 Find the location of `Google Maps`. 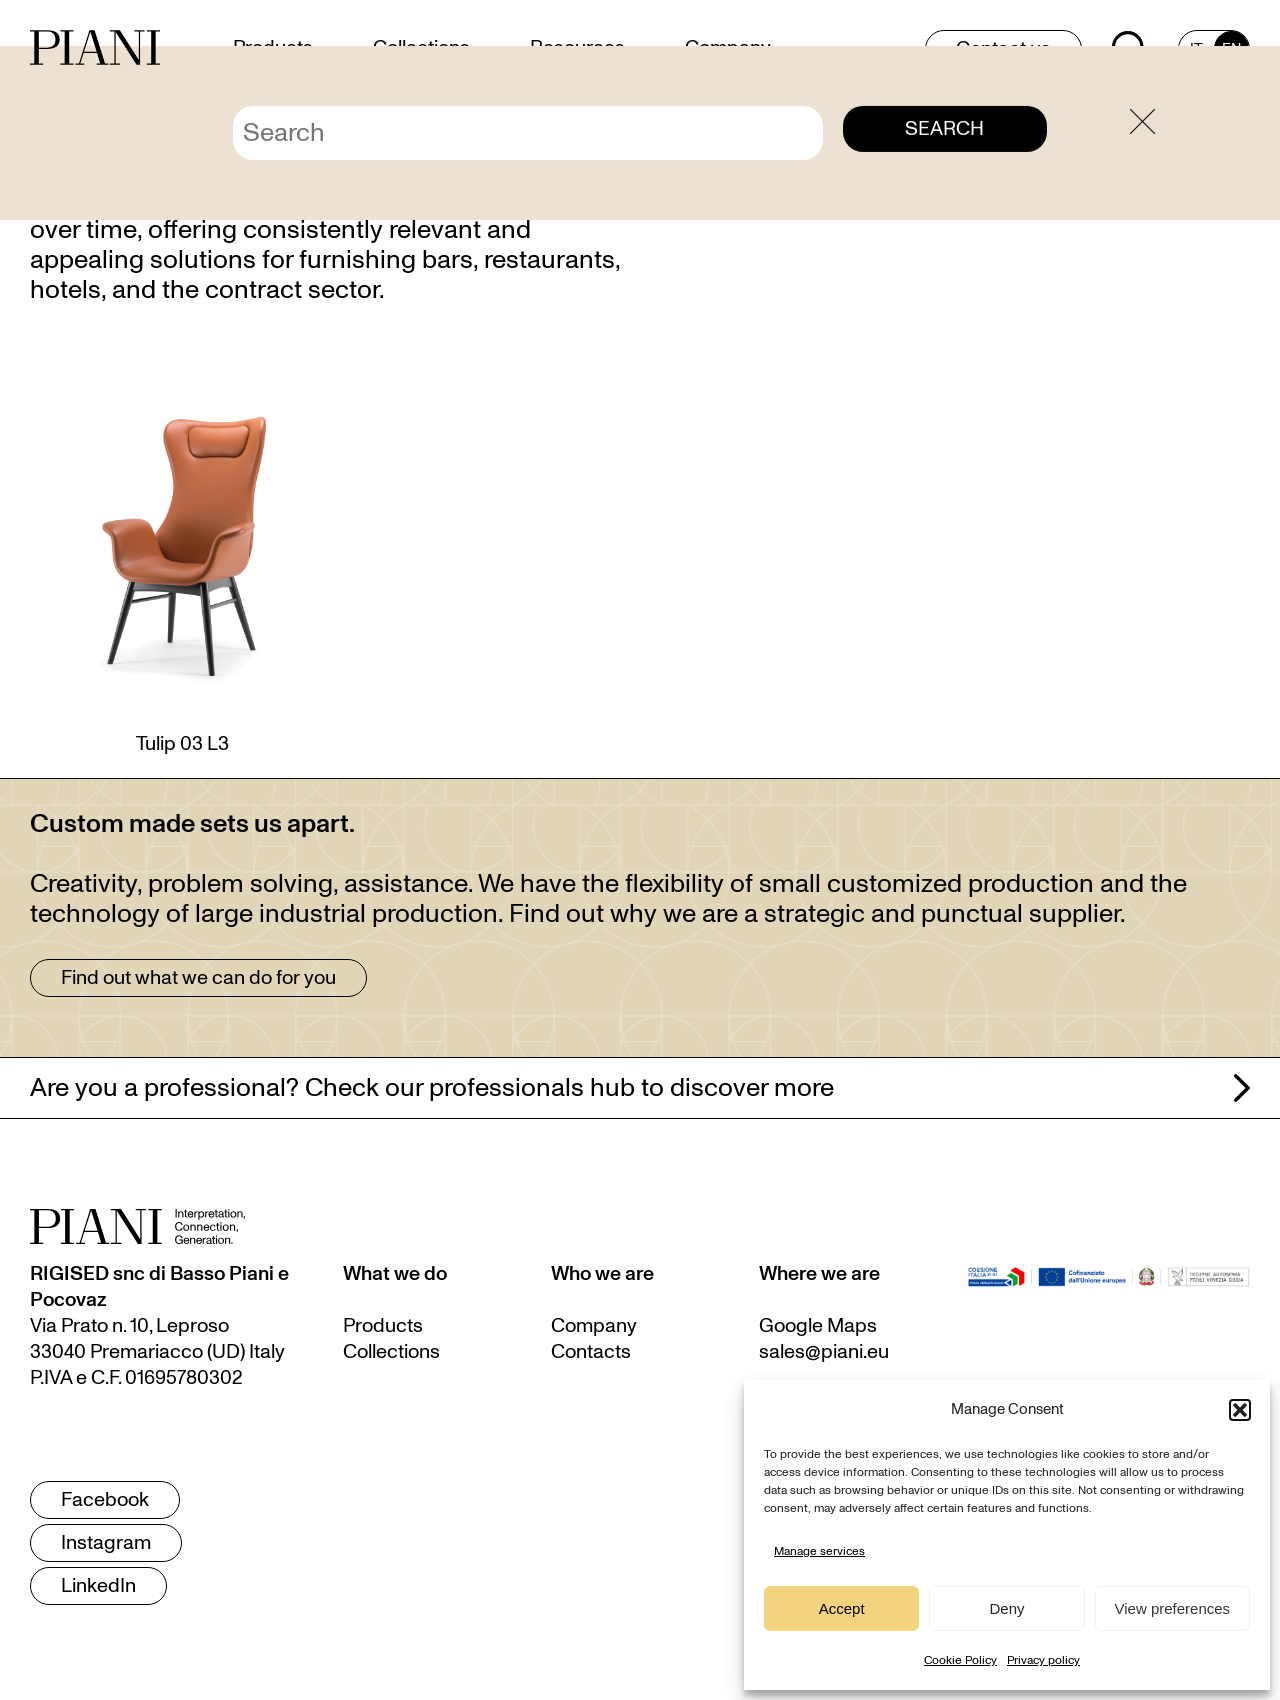

Google Maps is located at coordinates (818, 1326).